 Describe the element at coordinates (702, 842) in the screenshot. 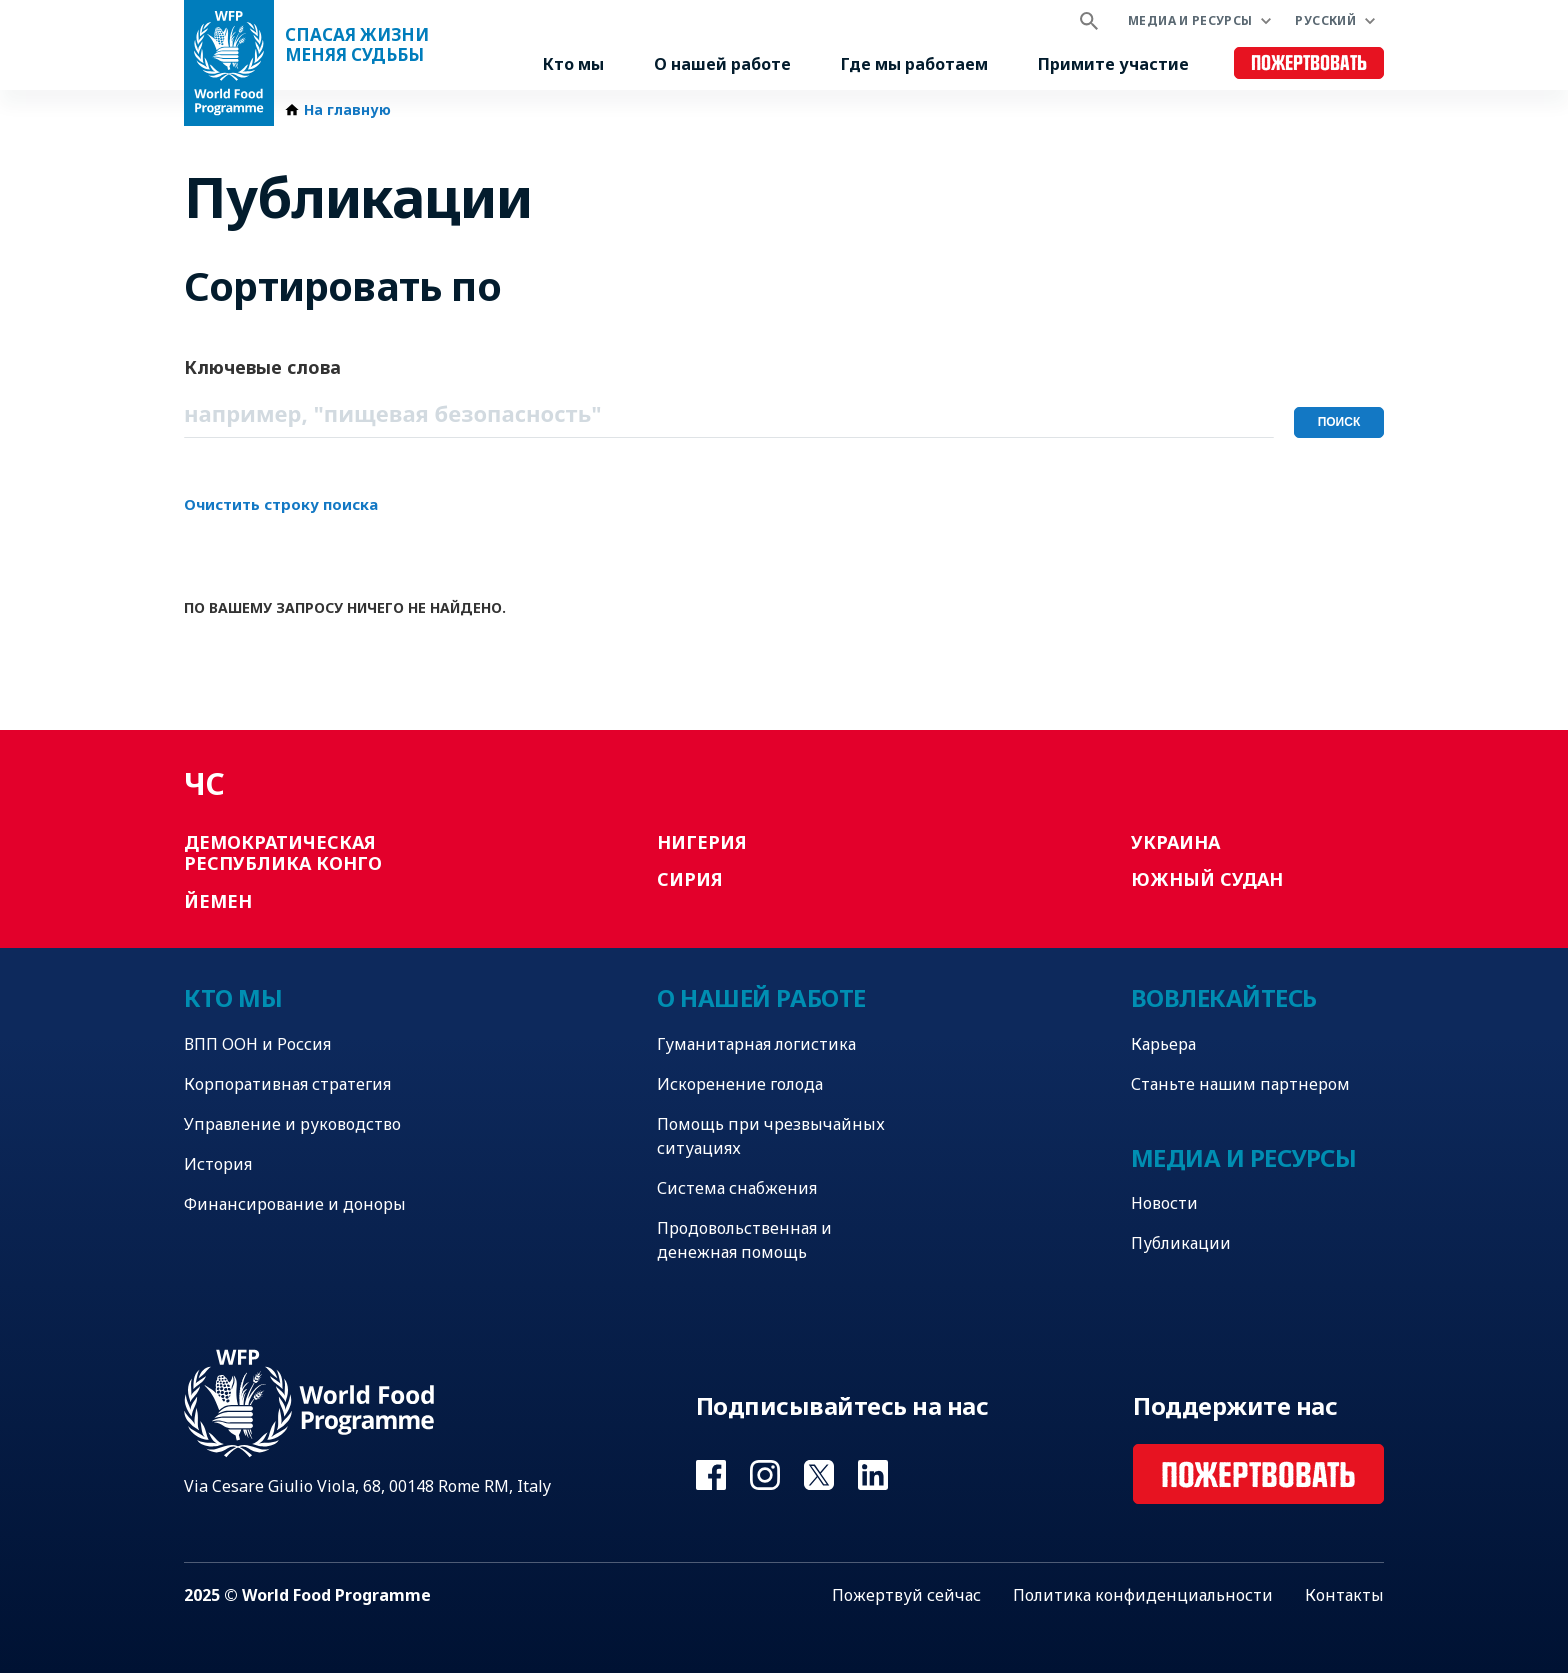

I see `Нигерия` at that location.